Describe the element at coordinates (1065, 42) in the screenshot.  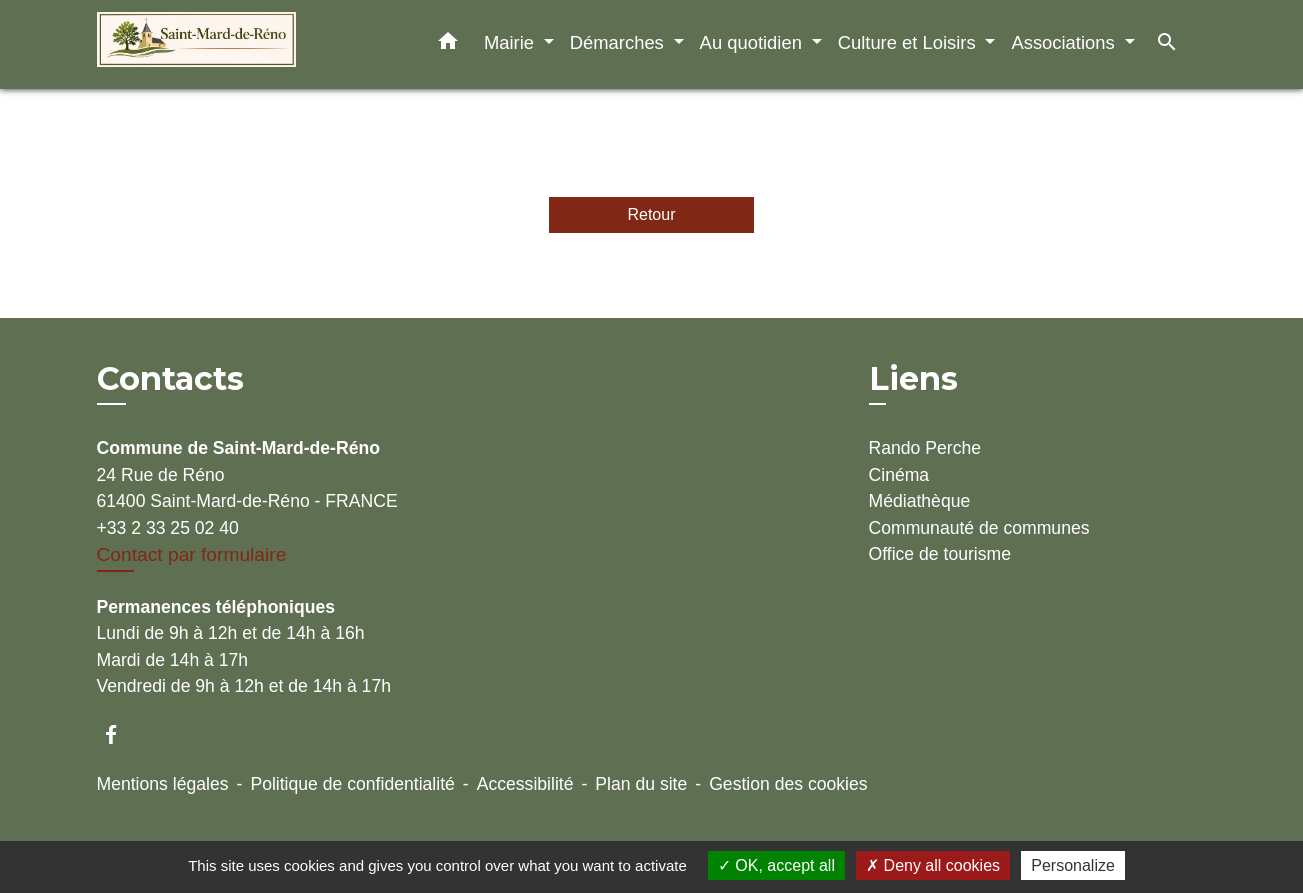
I see `Associations [button]` at that location.